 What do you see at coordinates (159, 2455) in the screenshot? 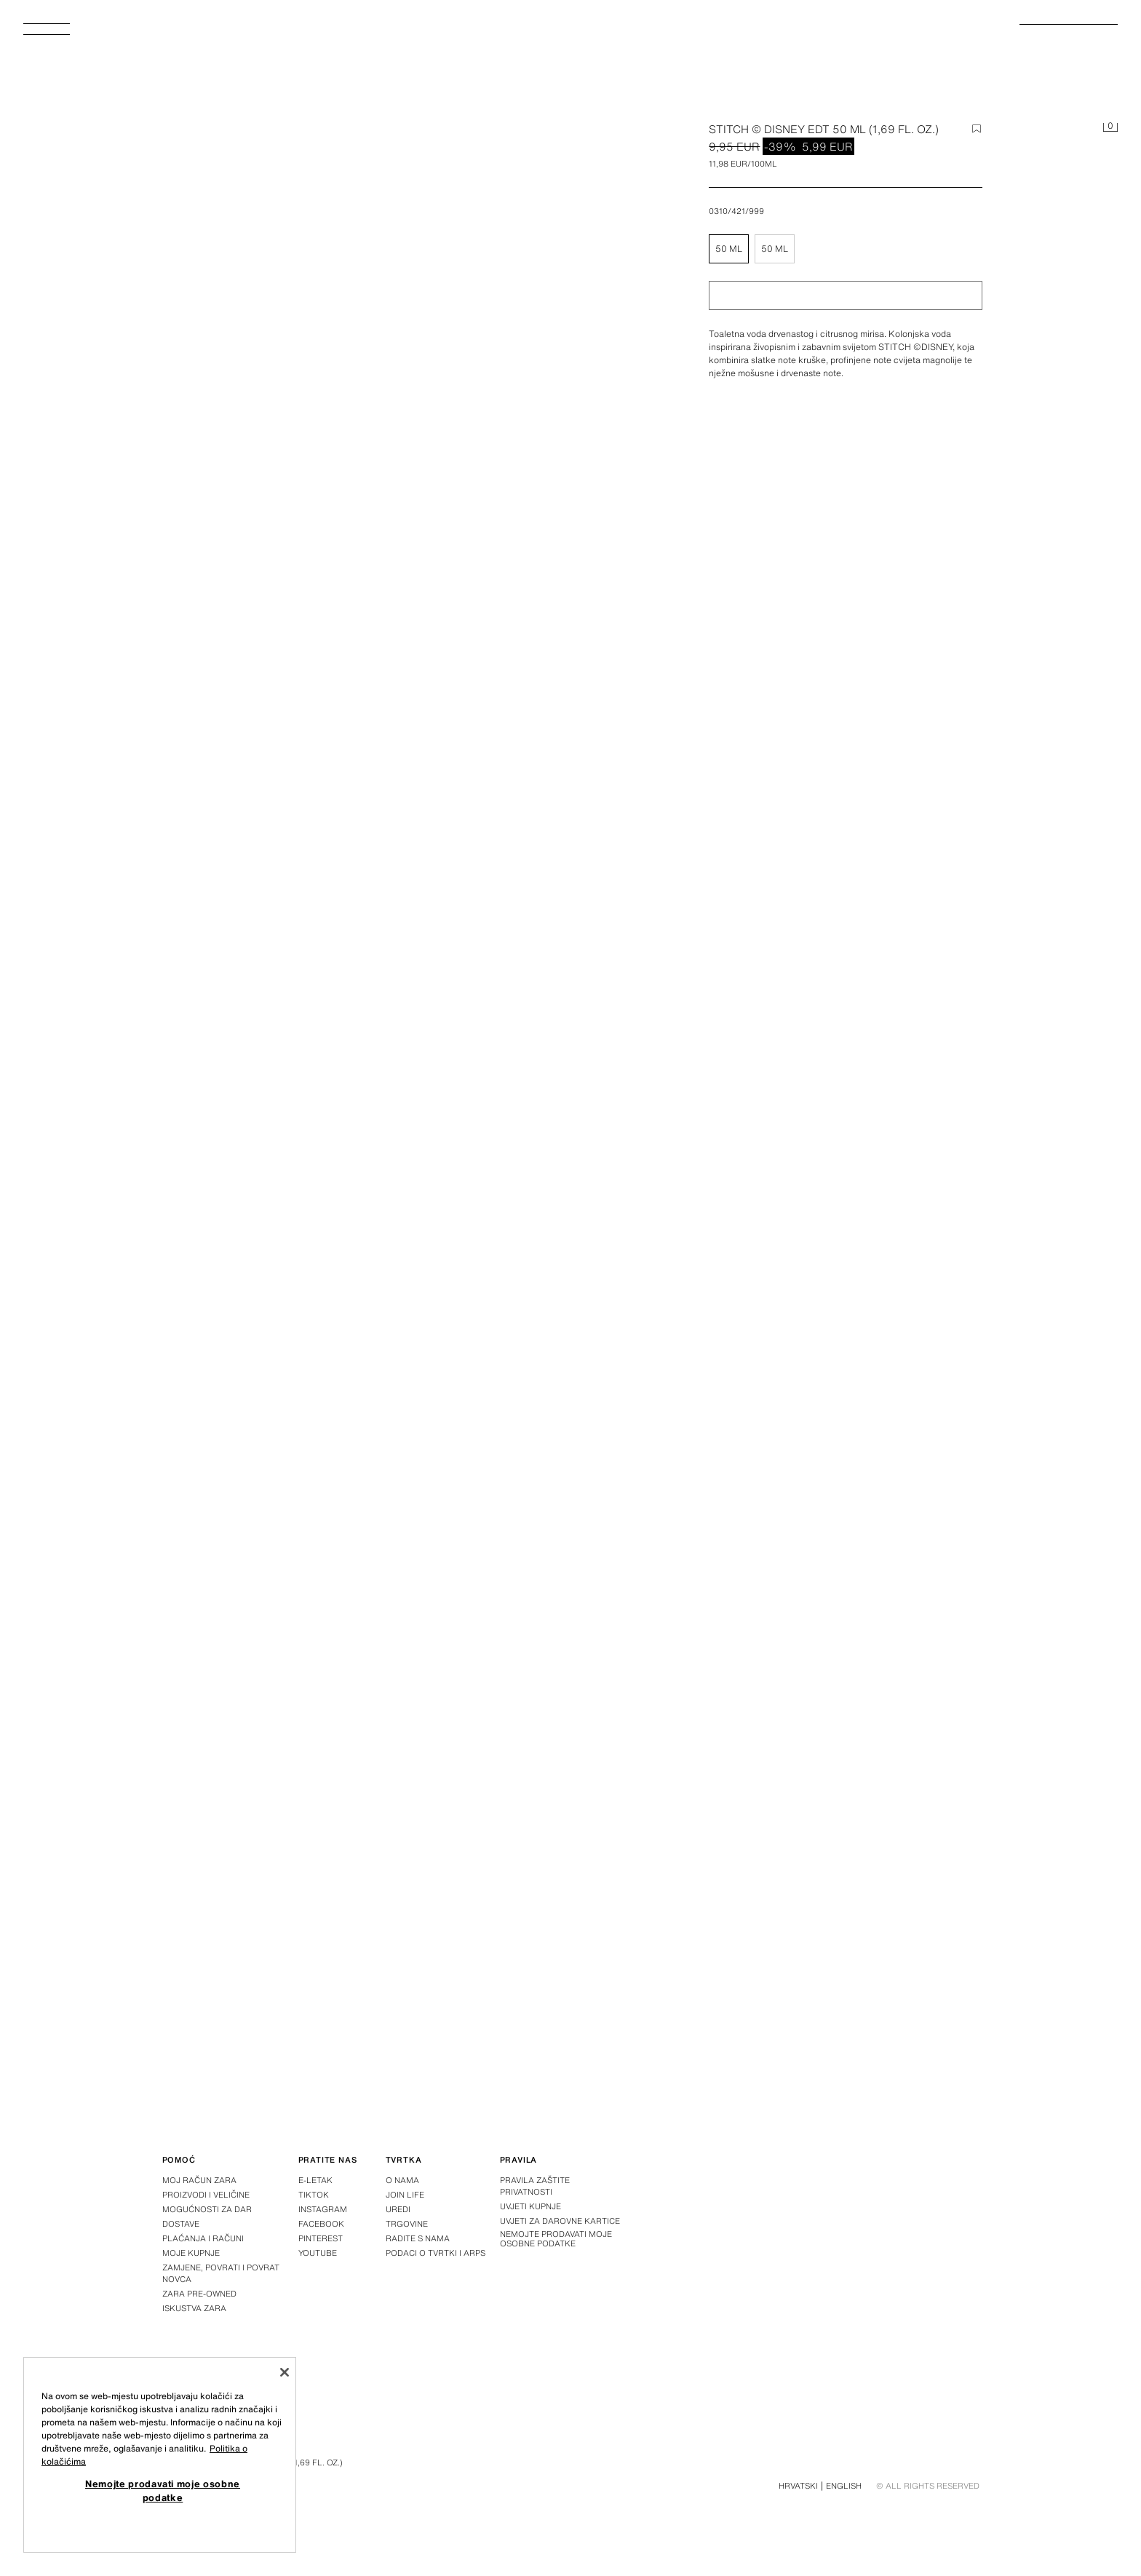
I see `[region]` at bounding box center [159, 2455].